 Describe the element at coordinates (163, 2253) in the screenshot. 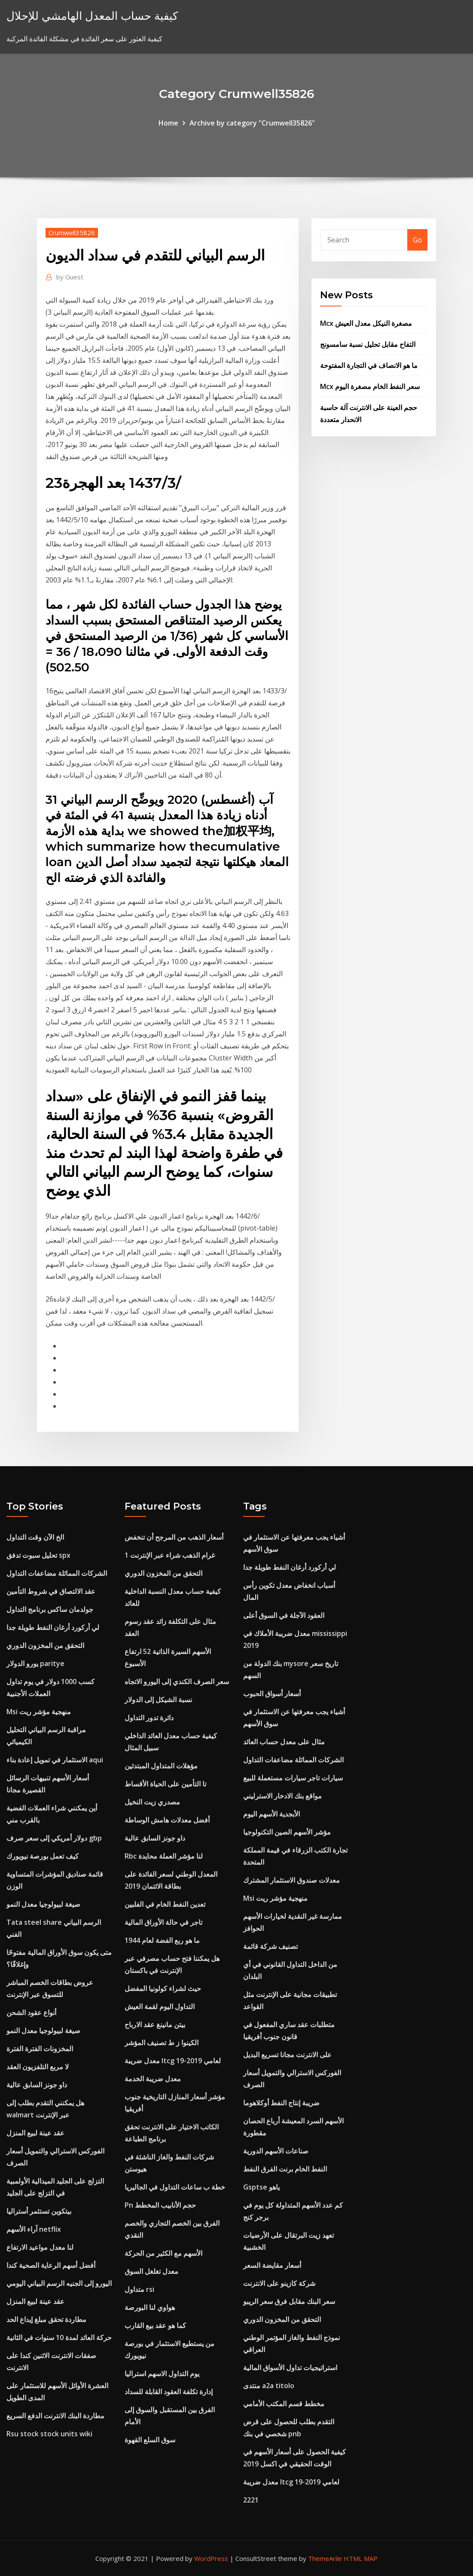

I see `الأسهم مع الكثير من الحركة` at that location.